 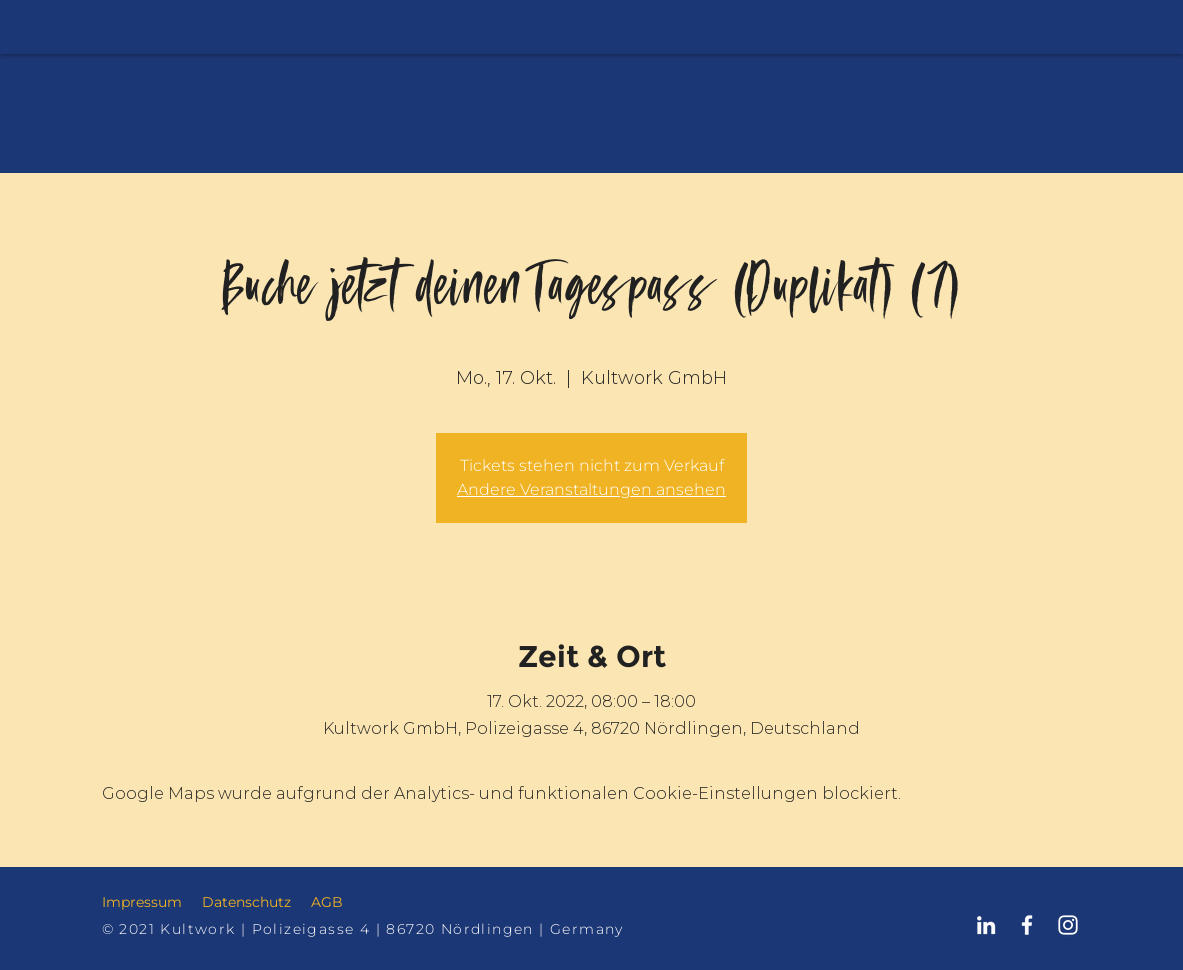 What do you see at coordinates (986, 925) in the screenshot?
I see `[Kultwork Nördlingen LinkedIn]` at bounding box center [986, 925].